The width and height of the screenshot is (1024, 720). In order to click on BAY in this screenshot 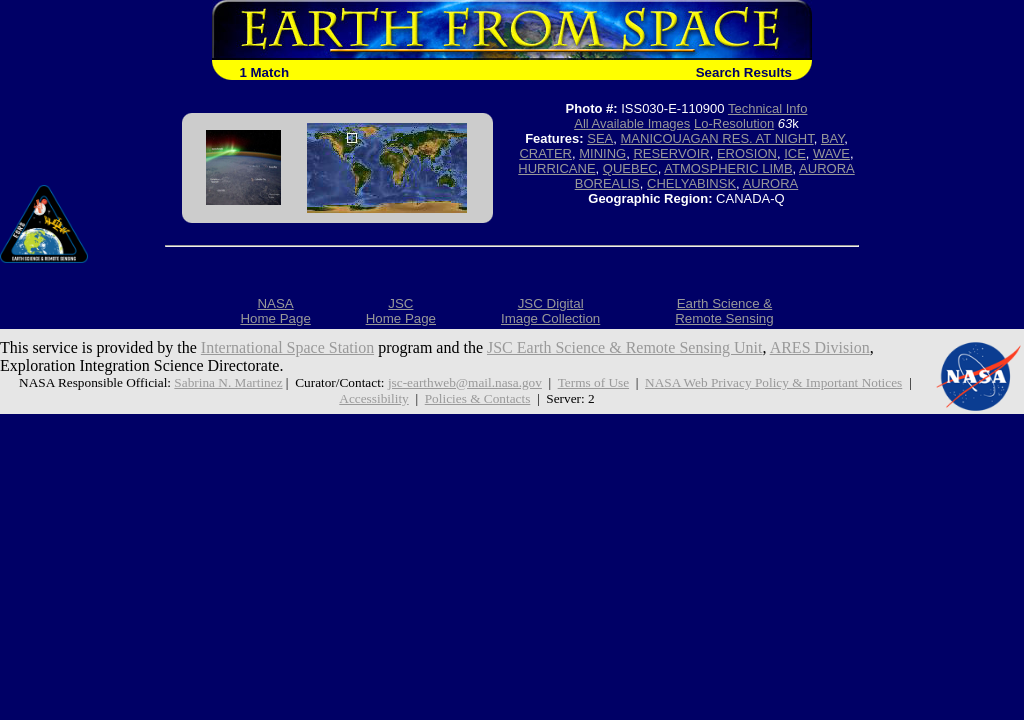, I will do `click(832, 138)`.